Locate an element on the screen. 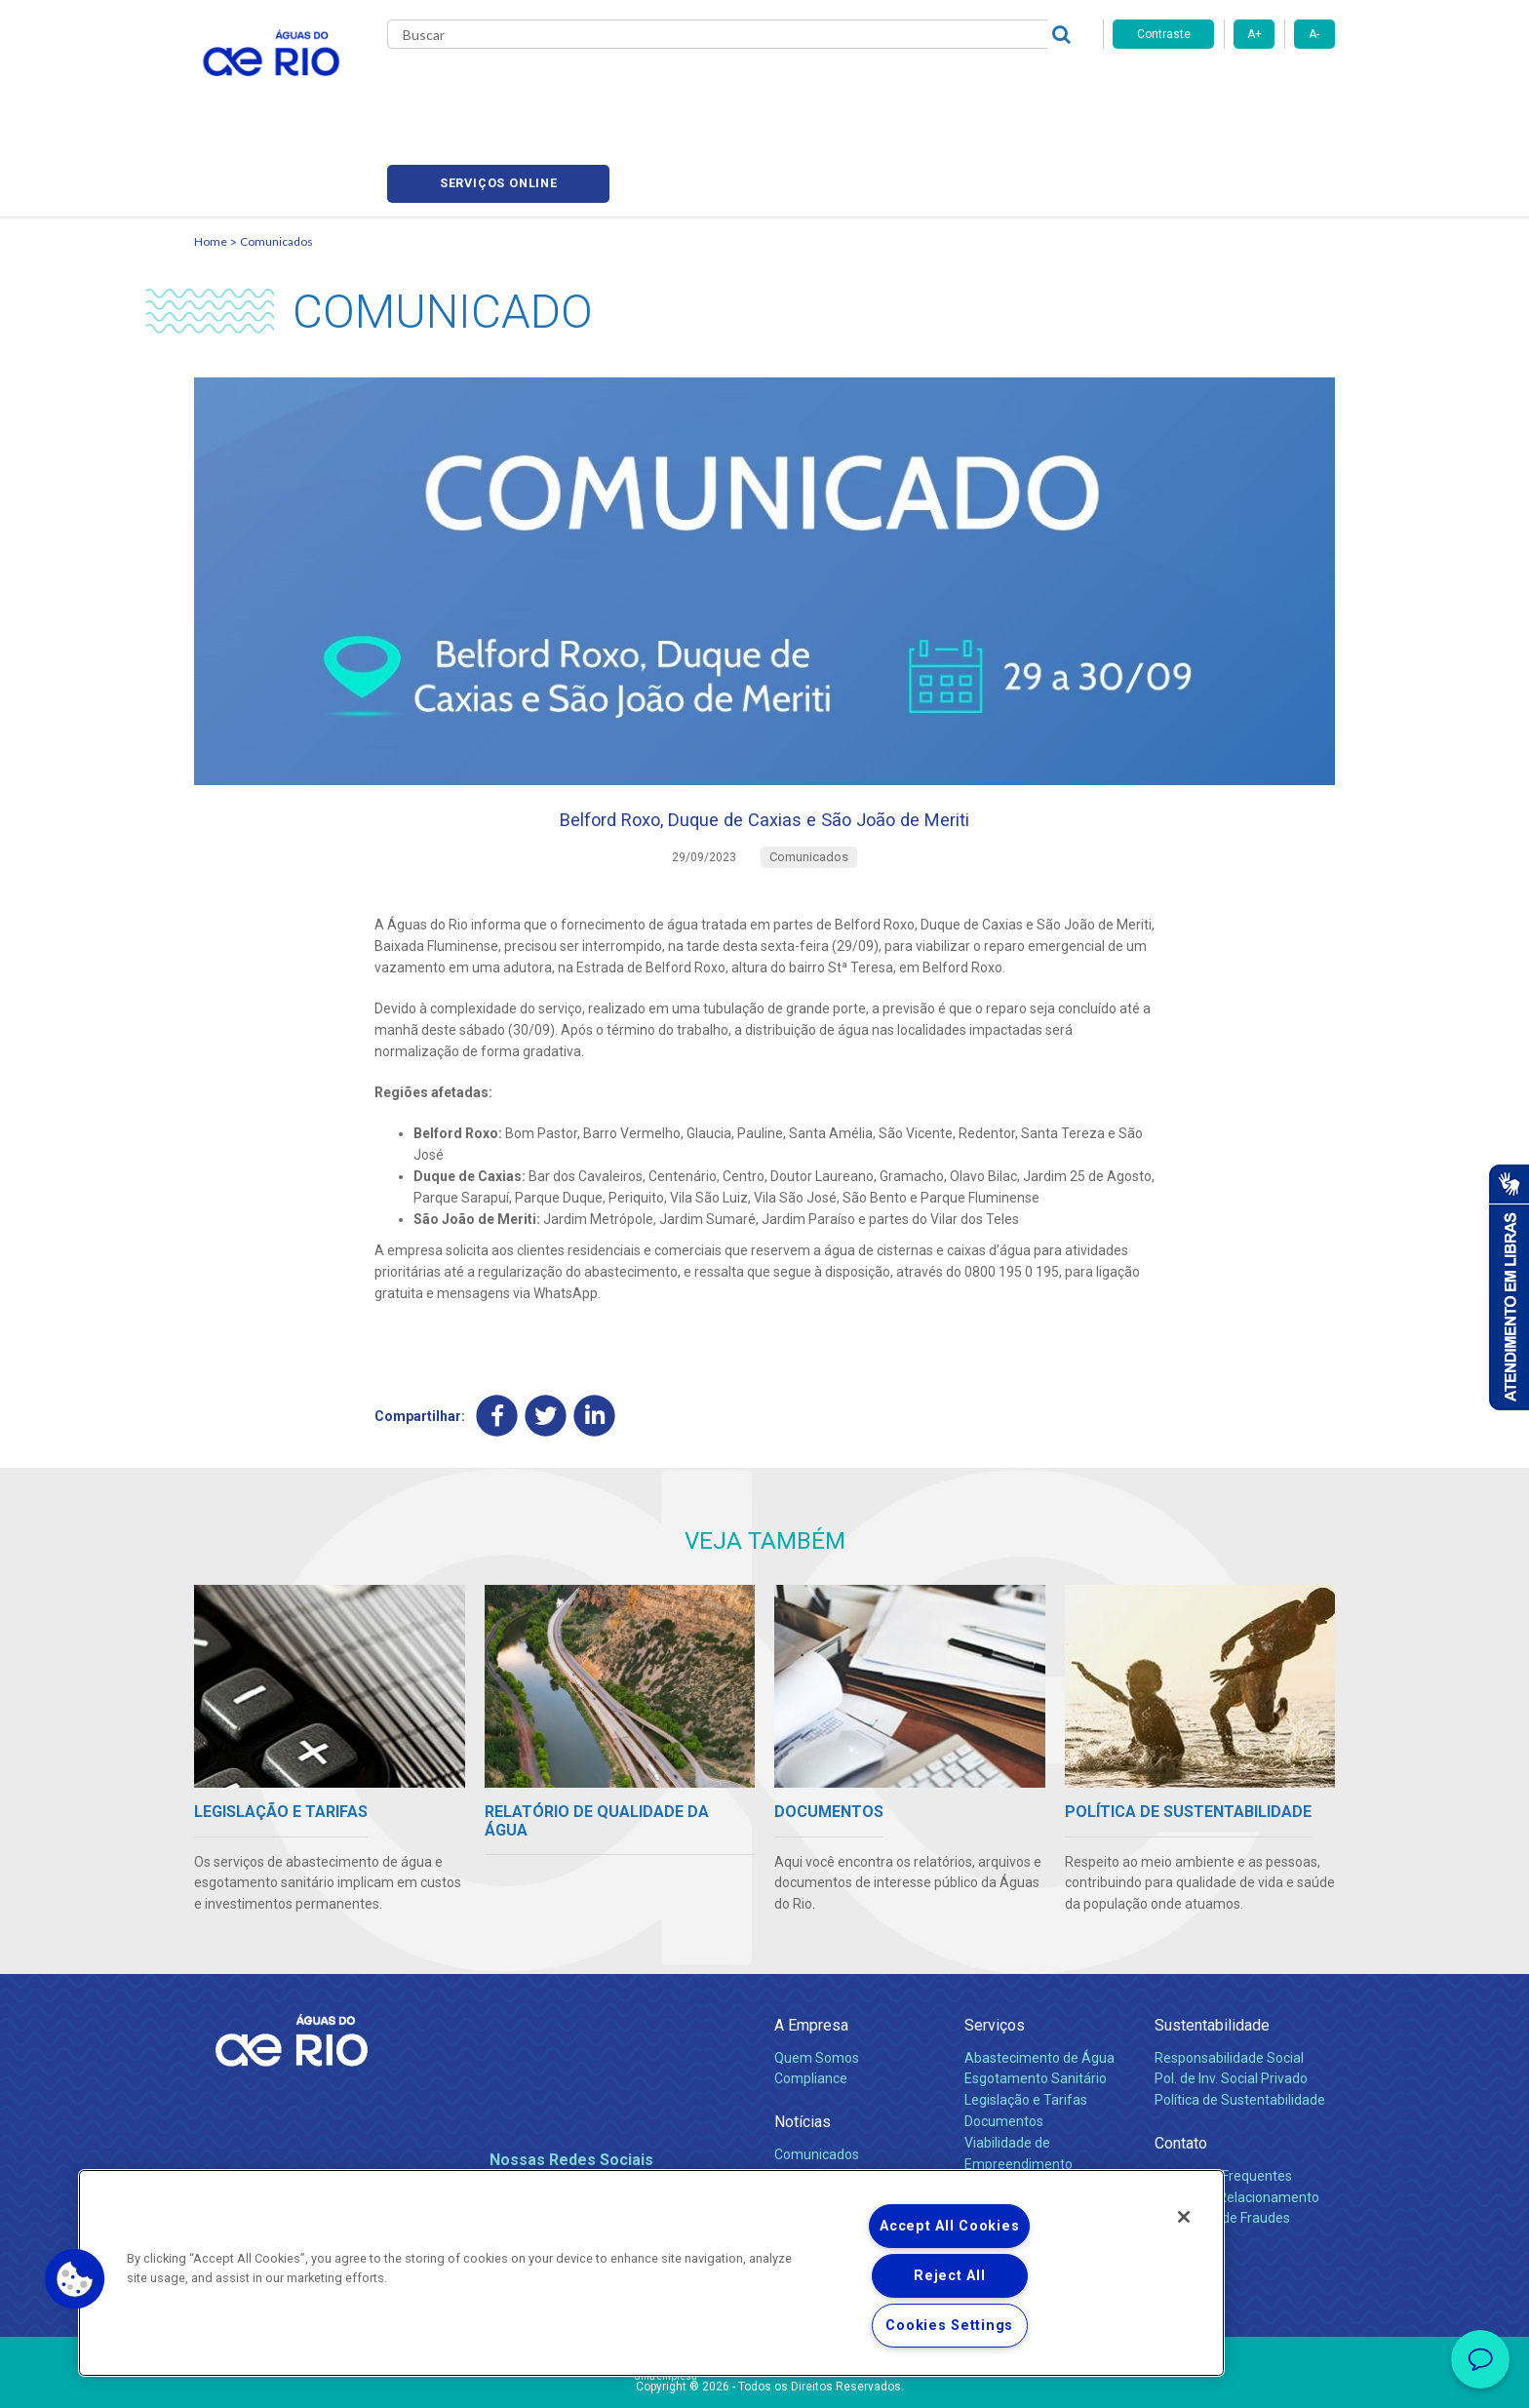 The image size is (1529, 2408). Perguntas Frequentes is located at coordinates (1223, 2100).